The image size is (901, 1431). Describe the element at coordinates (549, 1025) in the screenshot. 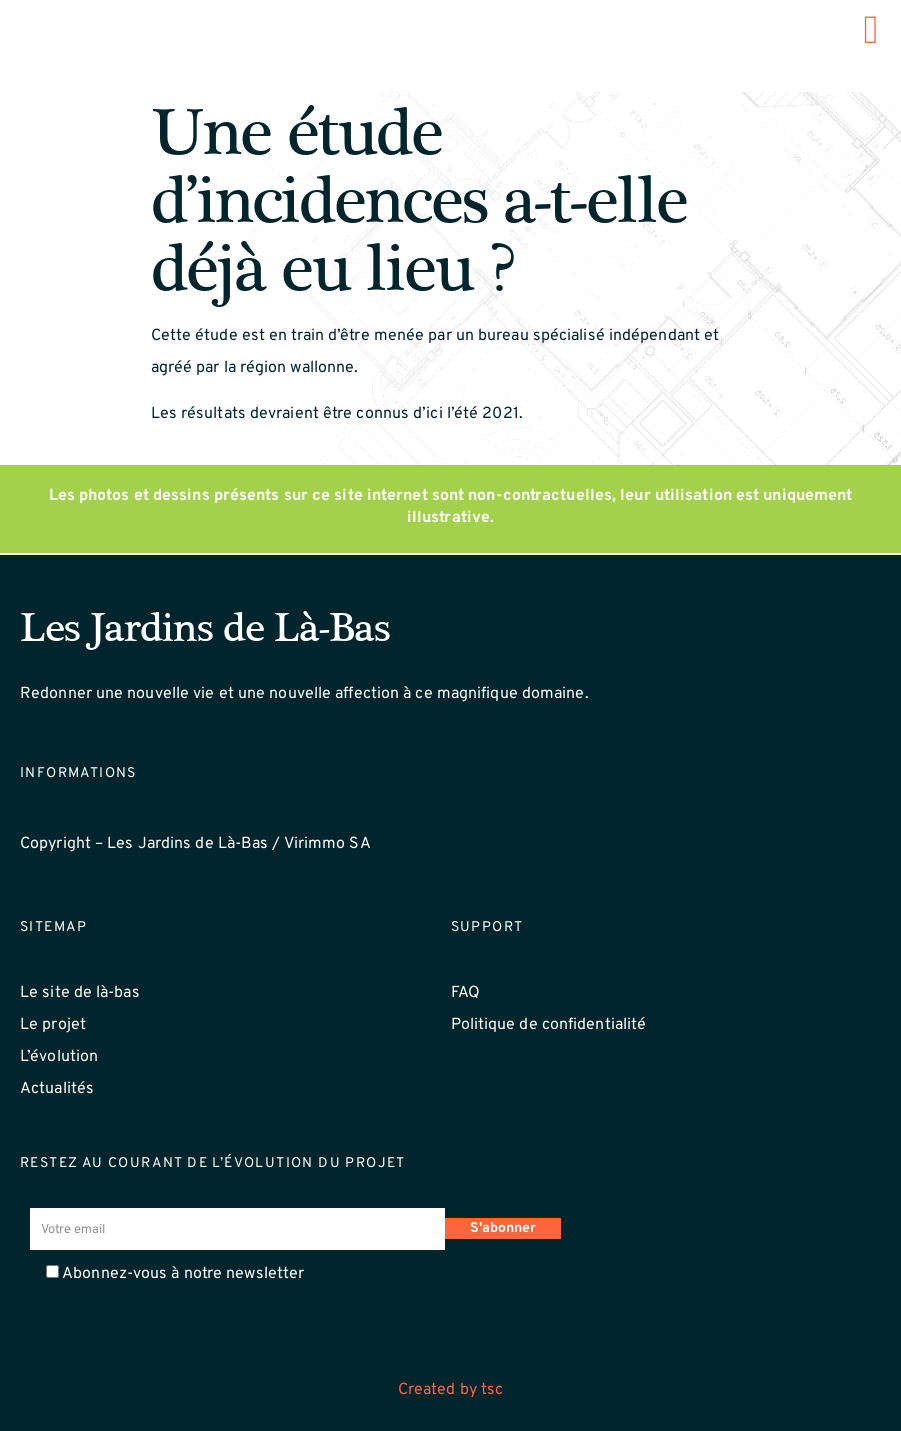

I see `Politique de confidentialité` at that location.